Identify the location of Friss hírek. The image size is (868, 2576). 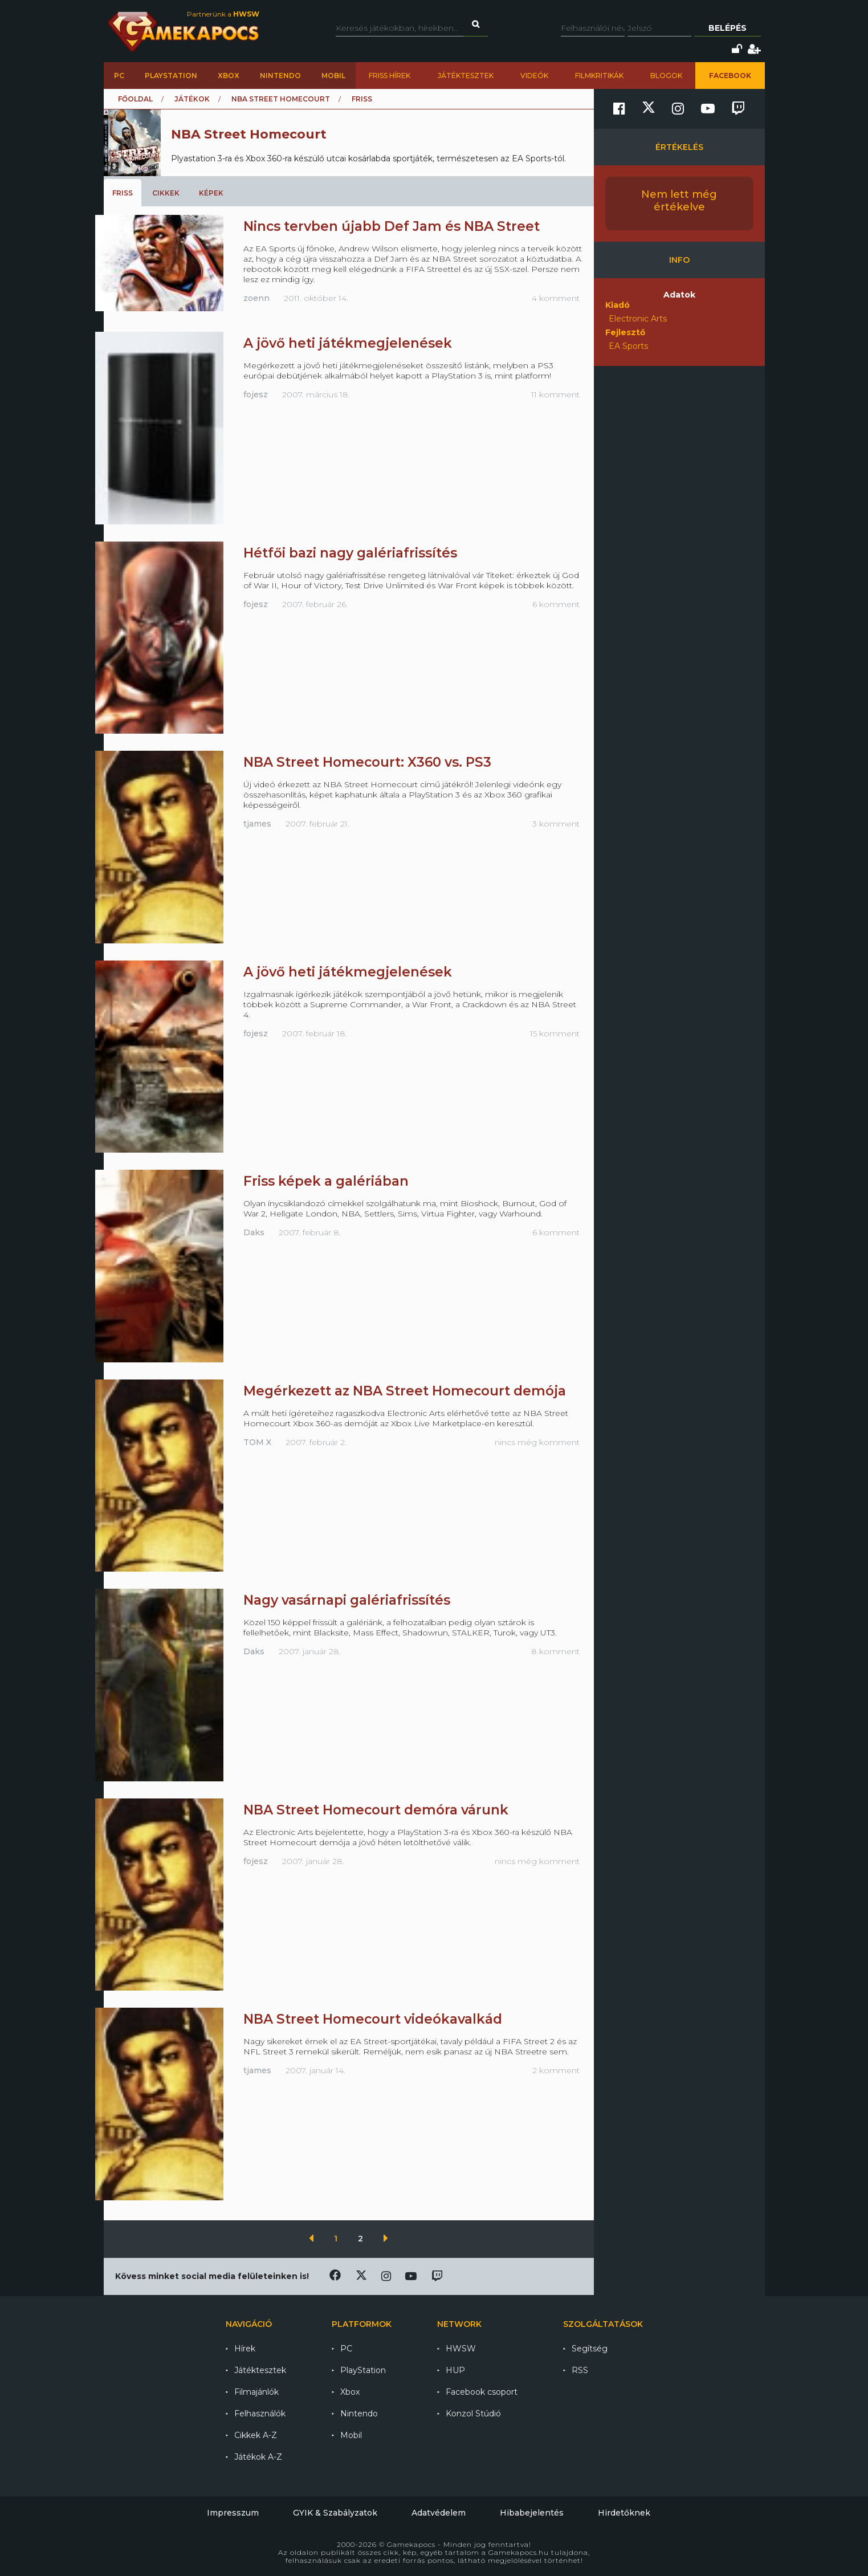
(389, 75).